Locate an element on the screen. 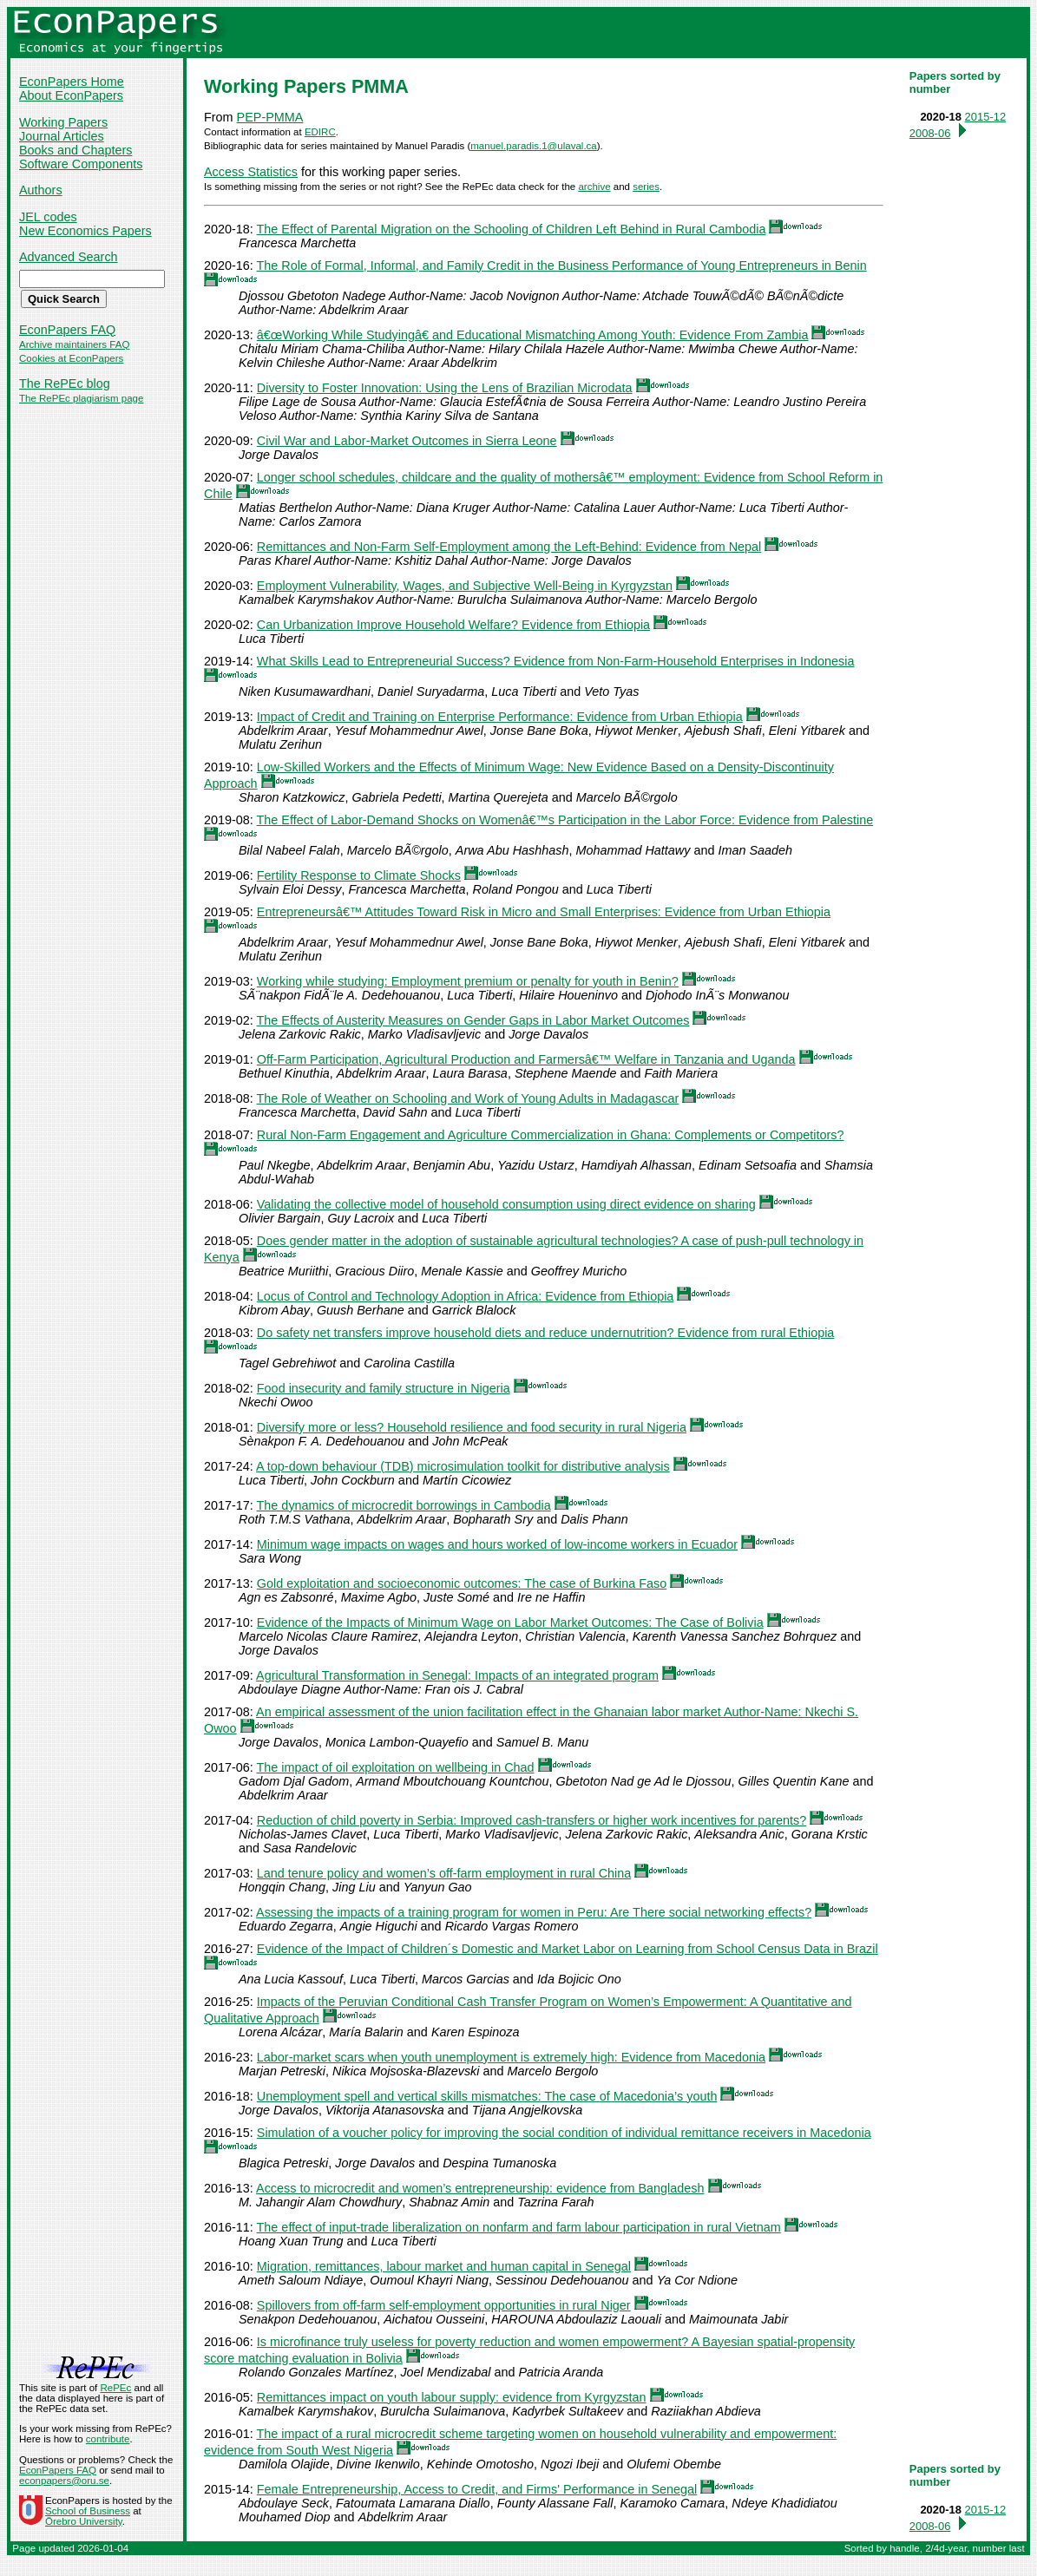 The height and width of the screenshot is (2576, 1037). Journal Articles is located at coordinates (61, 136).